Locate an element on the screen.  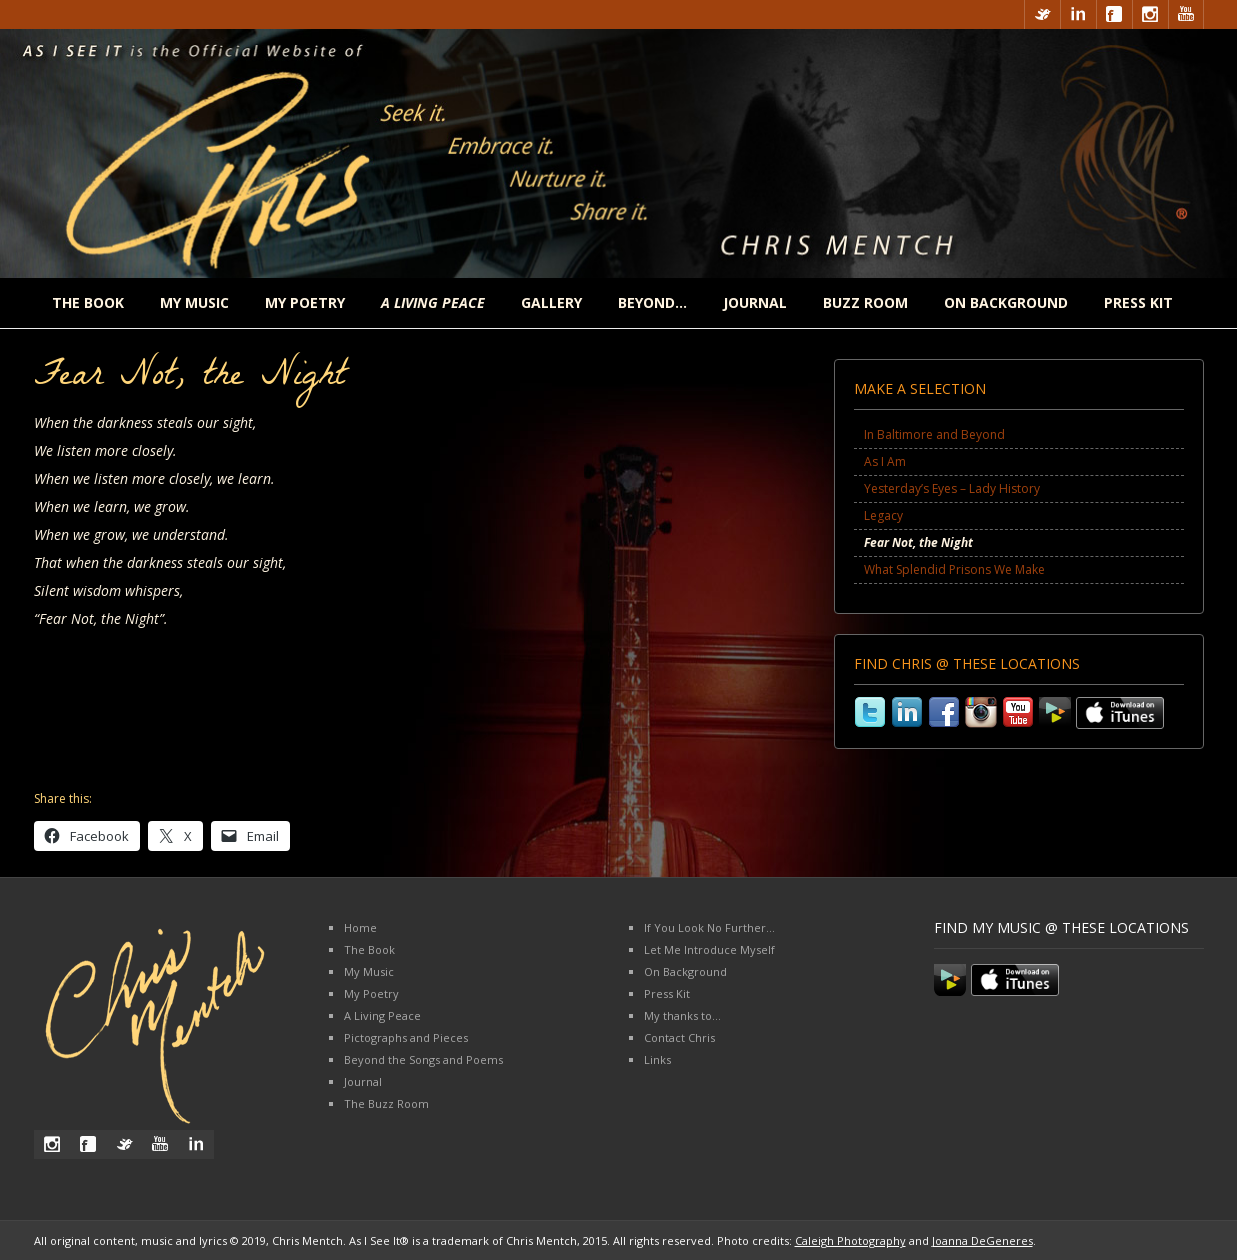
Fear Not, the Night is located at coordinates (918, 542).